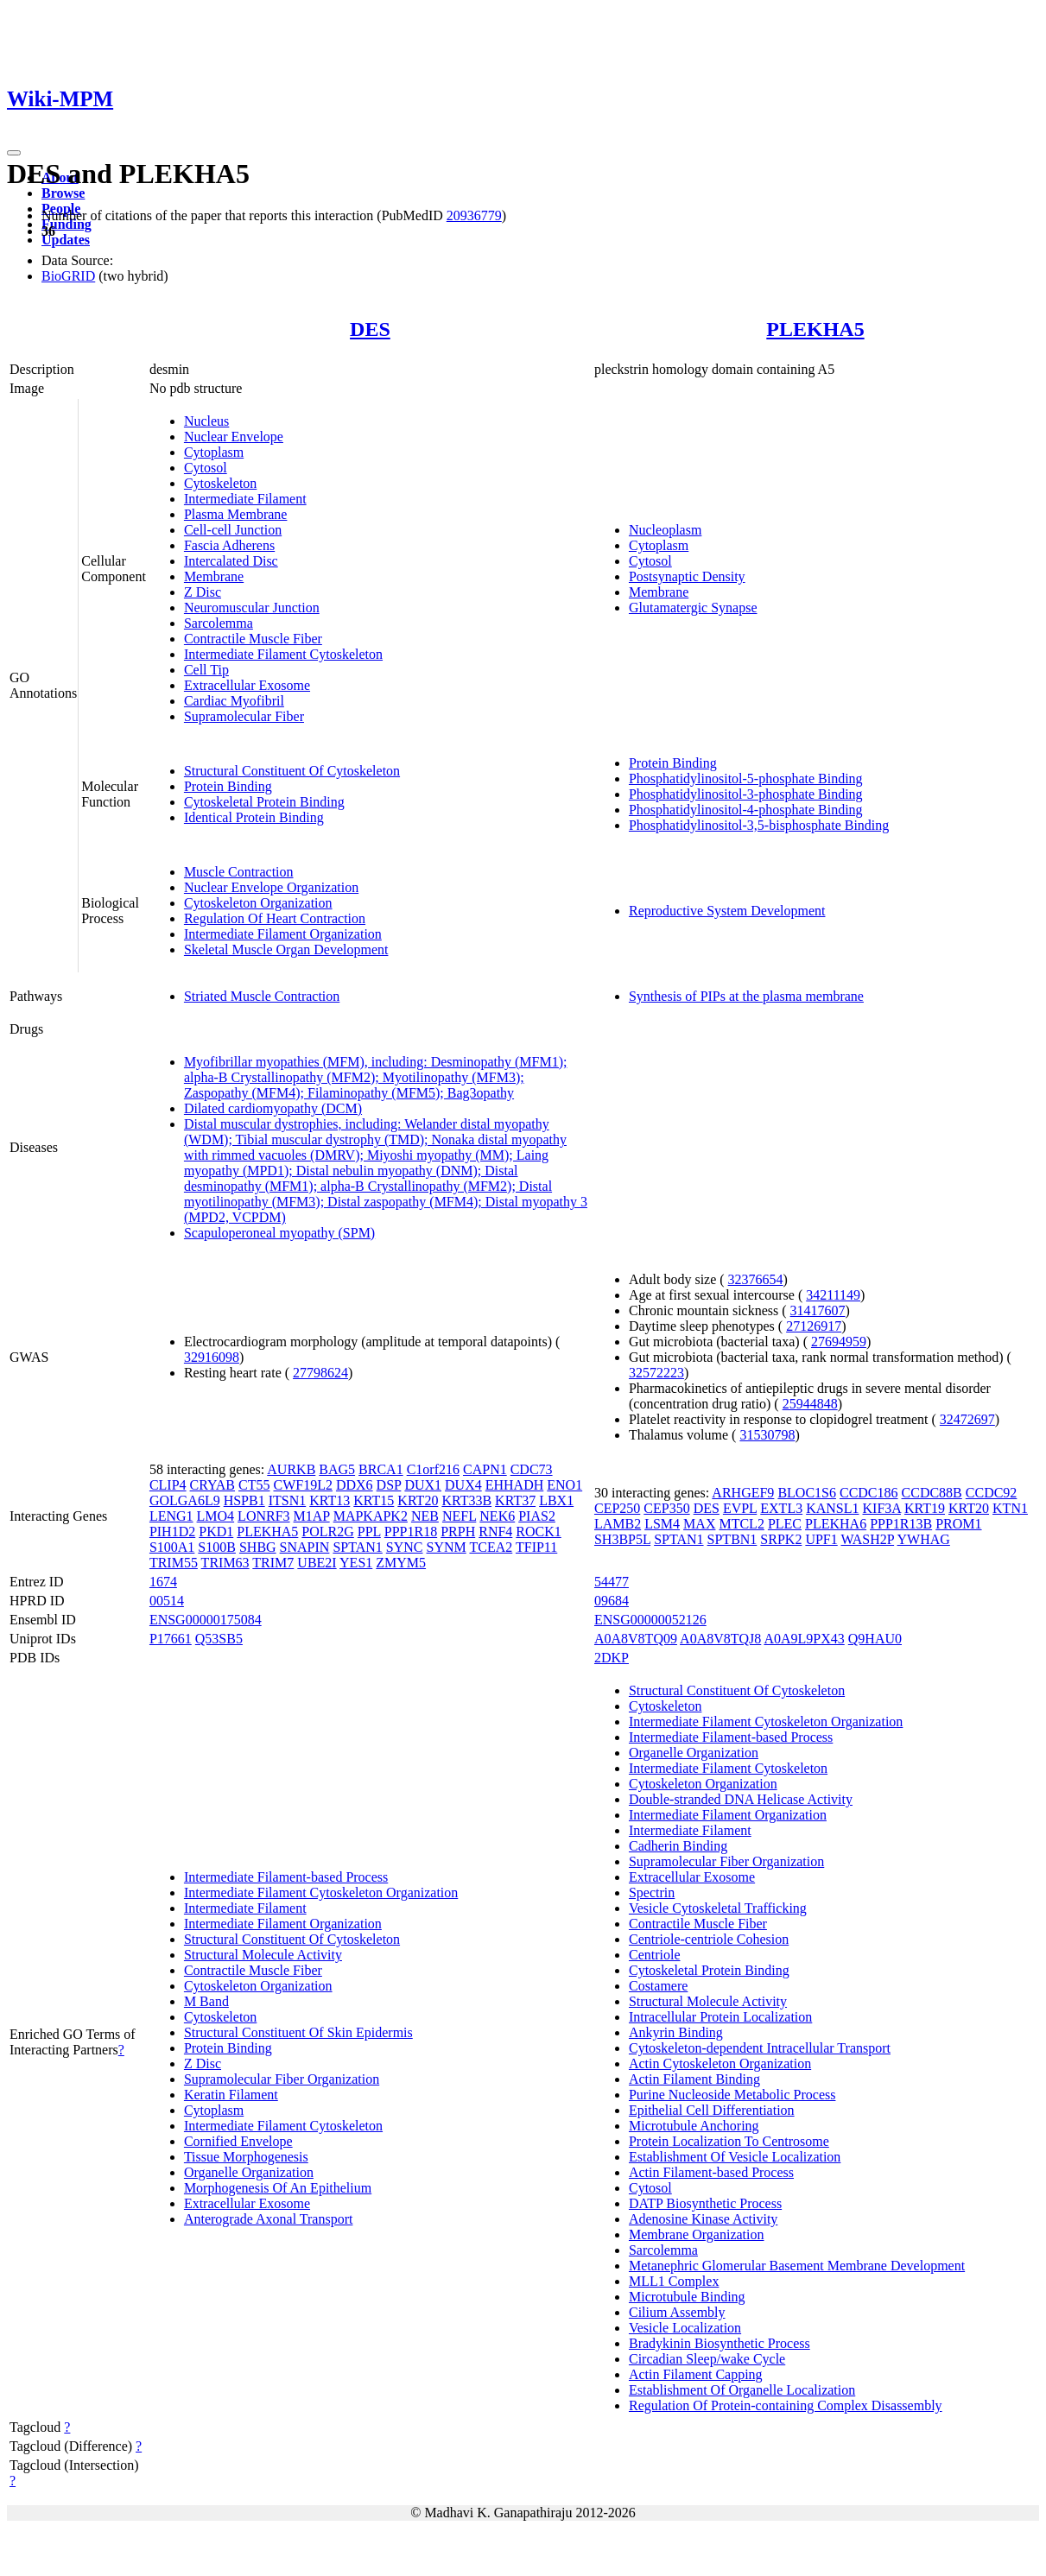 This screenshot has width=1046, height=2576. What do you see at coordinates (693, 607) in the screenshot?
I see `Glutamatergic Synapse` at bounding box center [693, 607].